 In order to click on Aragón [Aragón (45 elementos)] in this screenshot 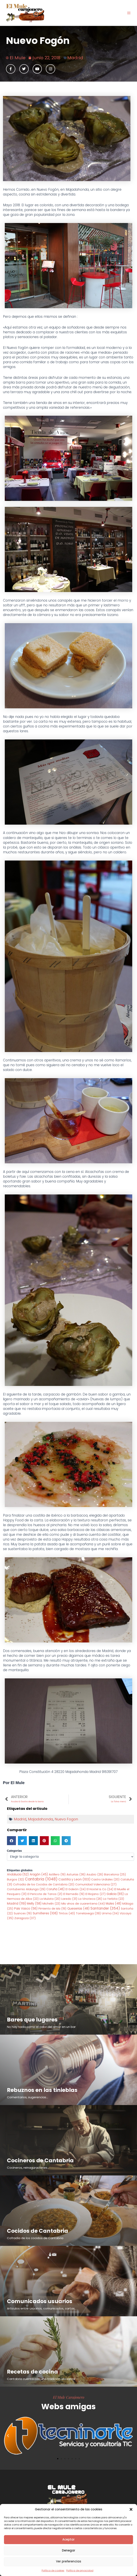, I will do `click(39, 1874)`.